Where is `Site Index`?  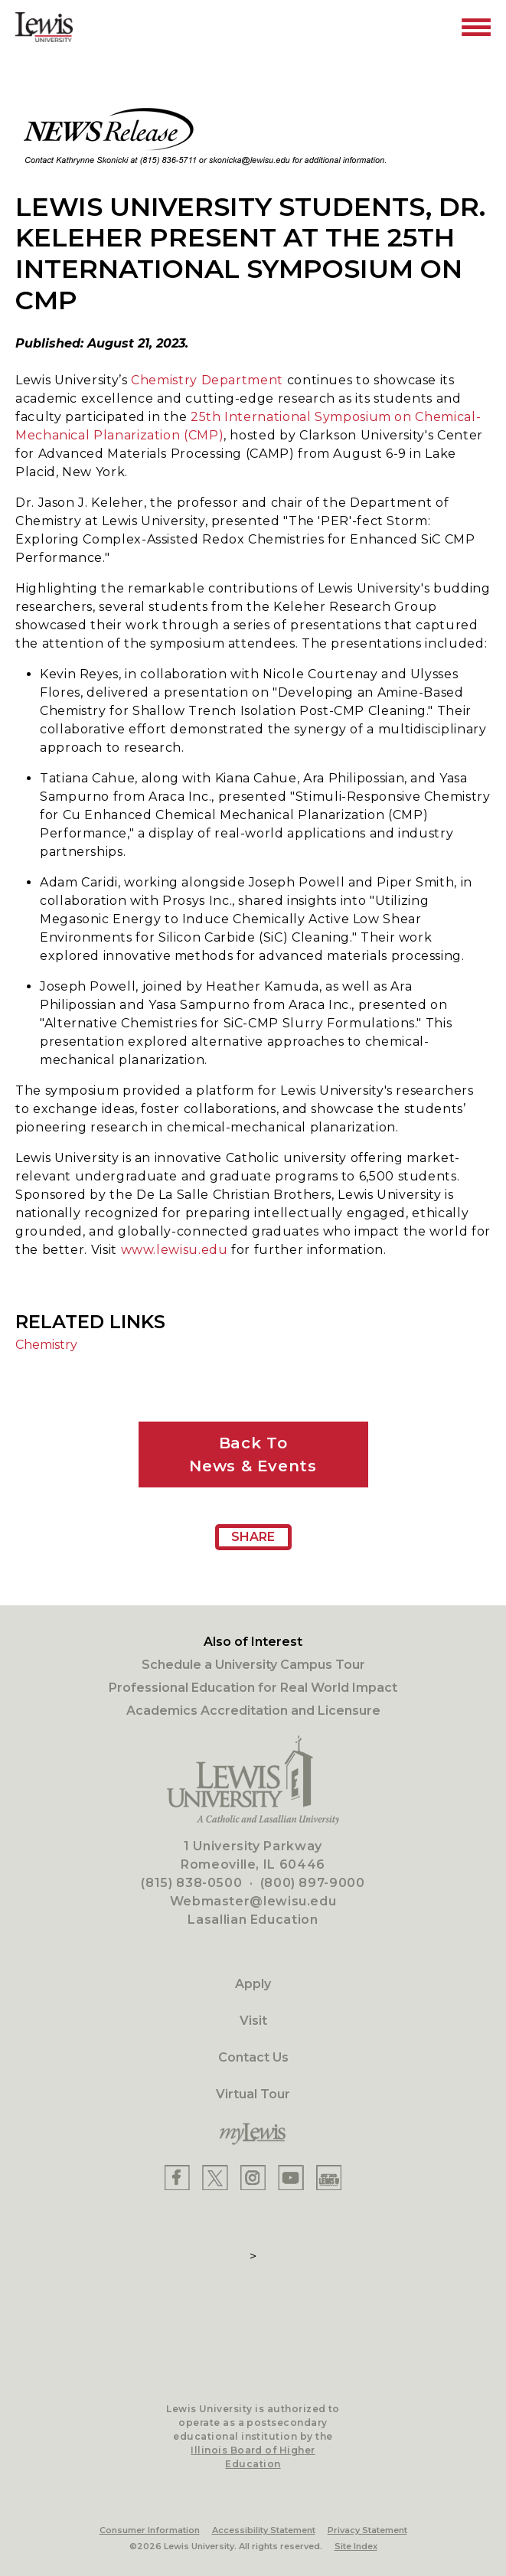 Site Index is located at coordinates (356, 2546).